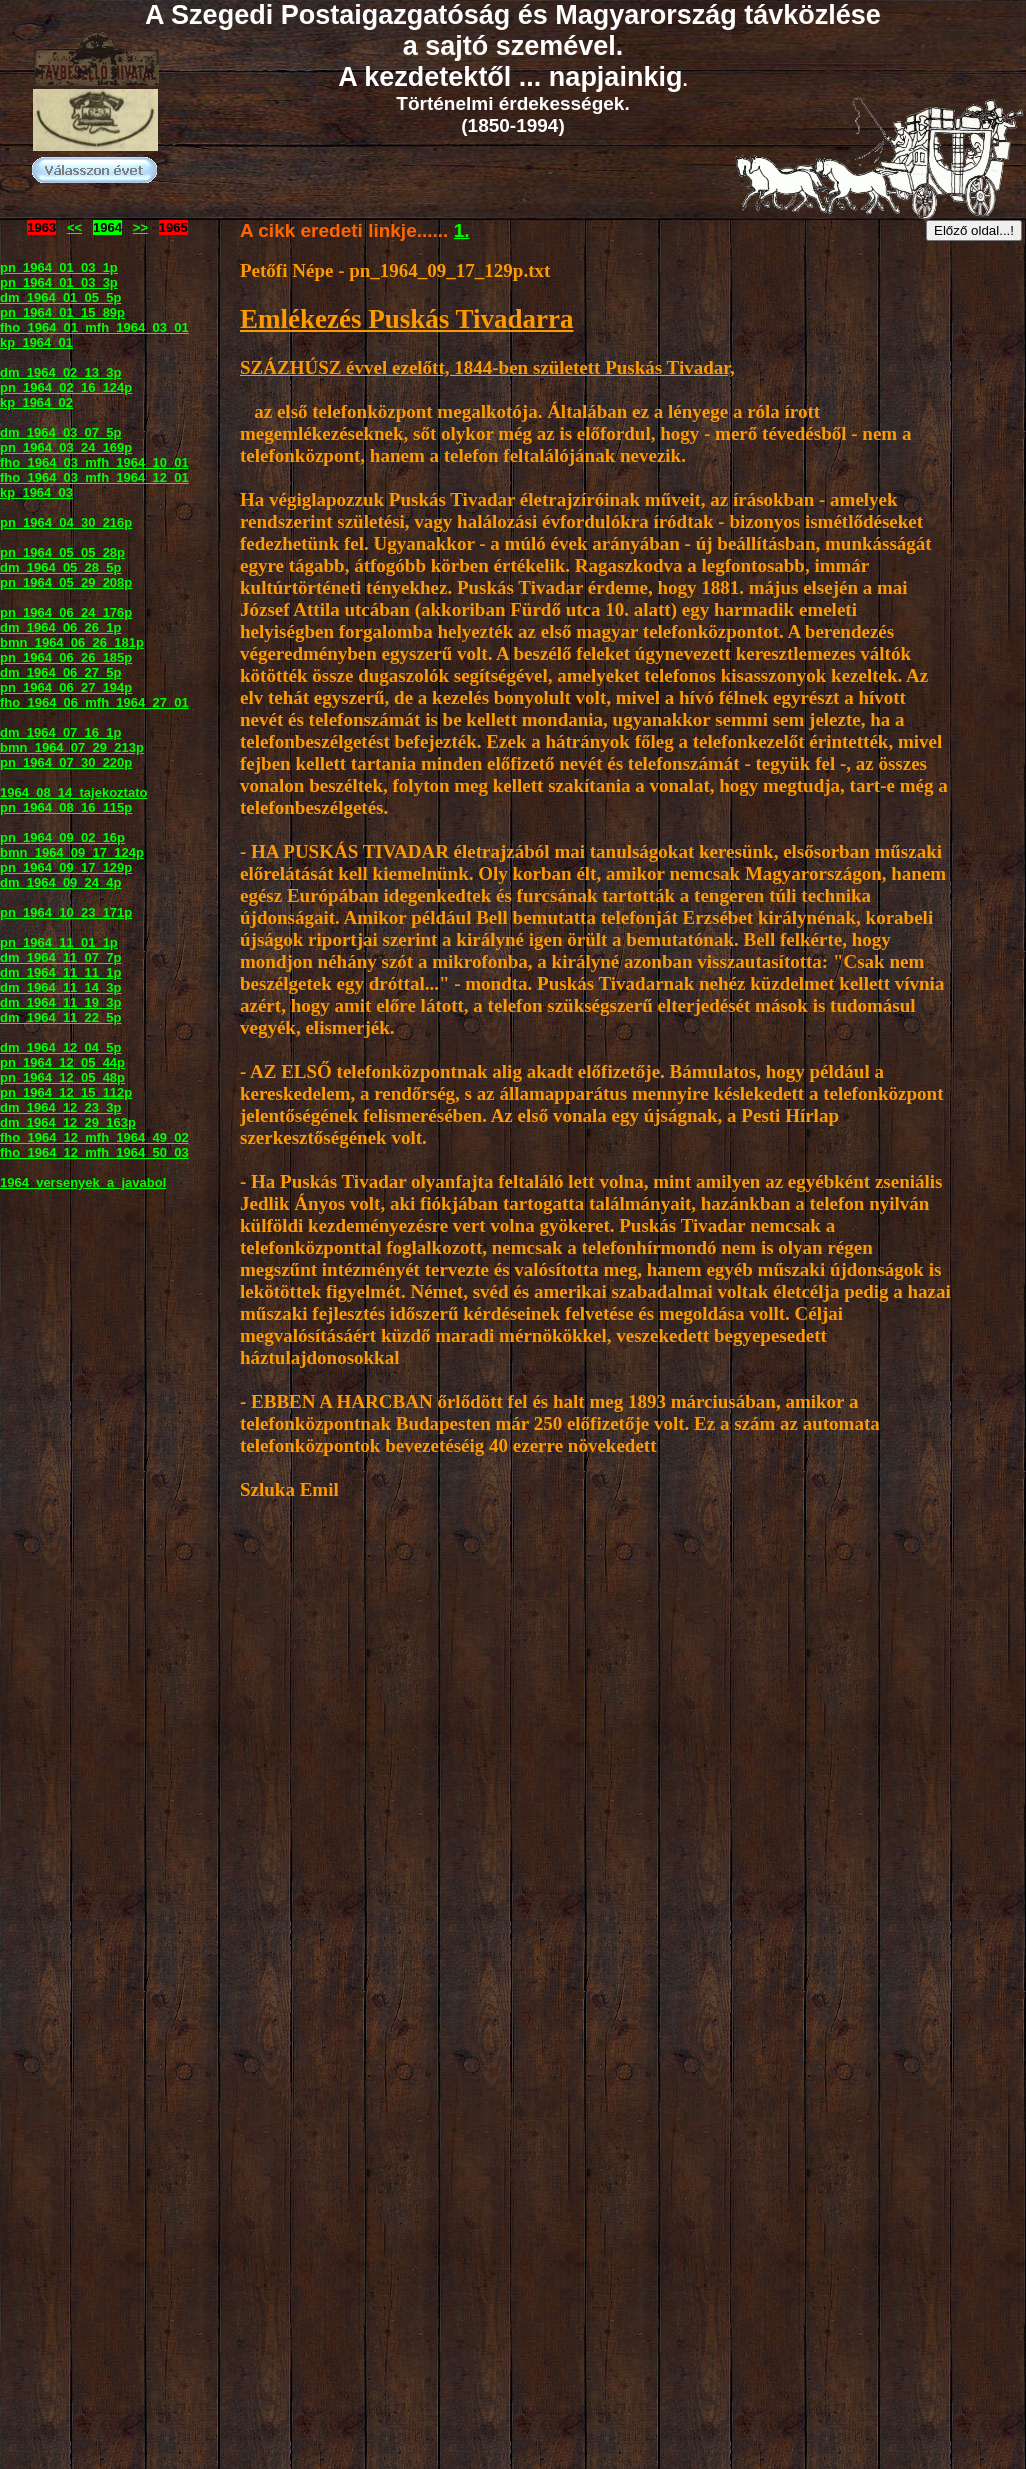 The image size is (1026, 2469). What do you see at coordinates (74, 227) in the screenshot?
I see `<<` at bounding box center [74, 227].